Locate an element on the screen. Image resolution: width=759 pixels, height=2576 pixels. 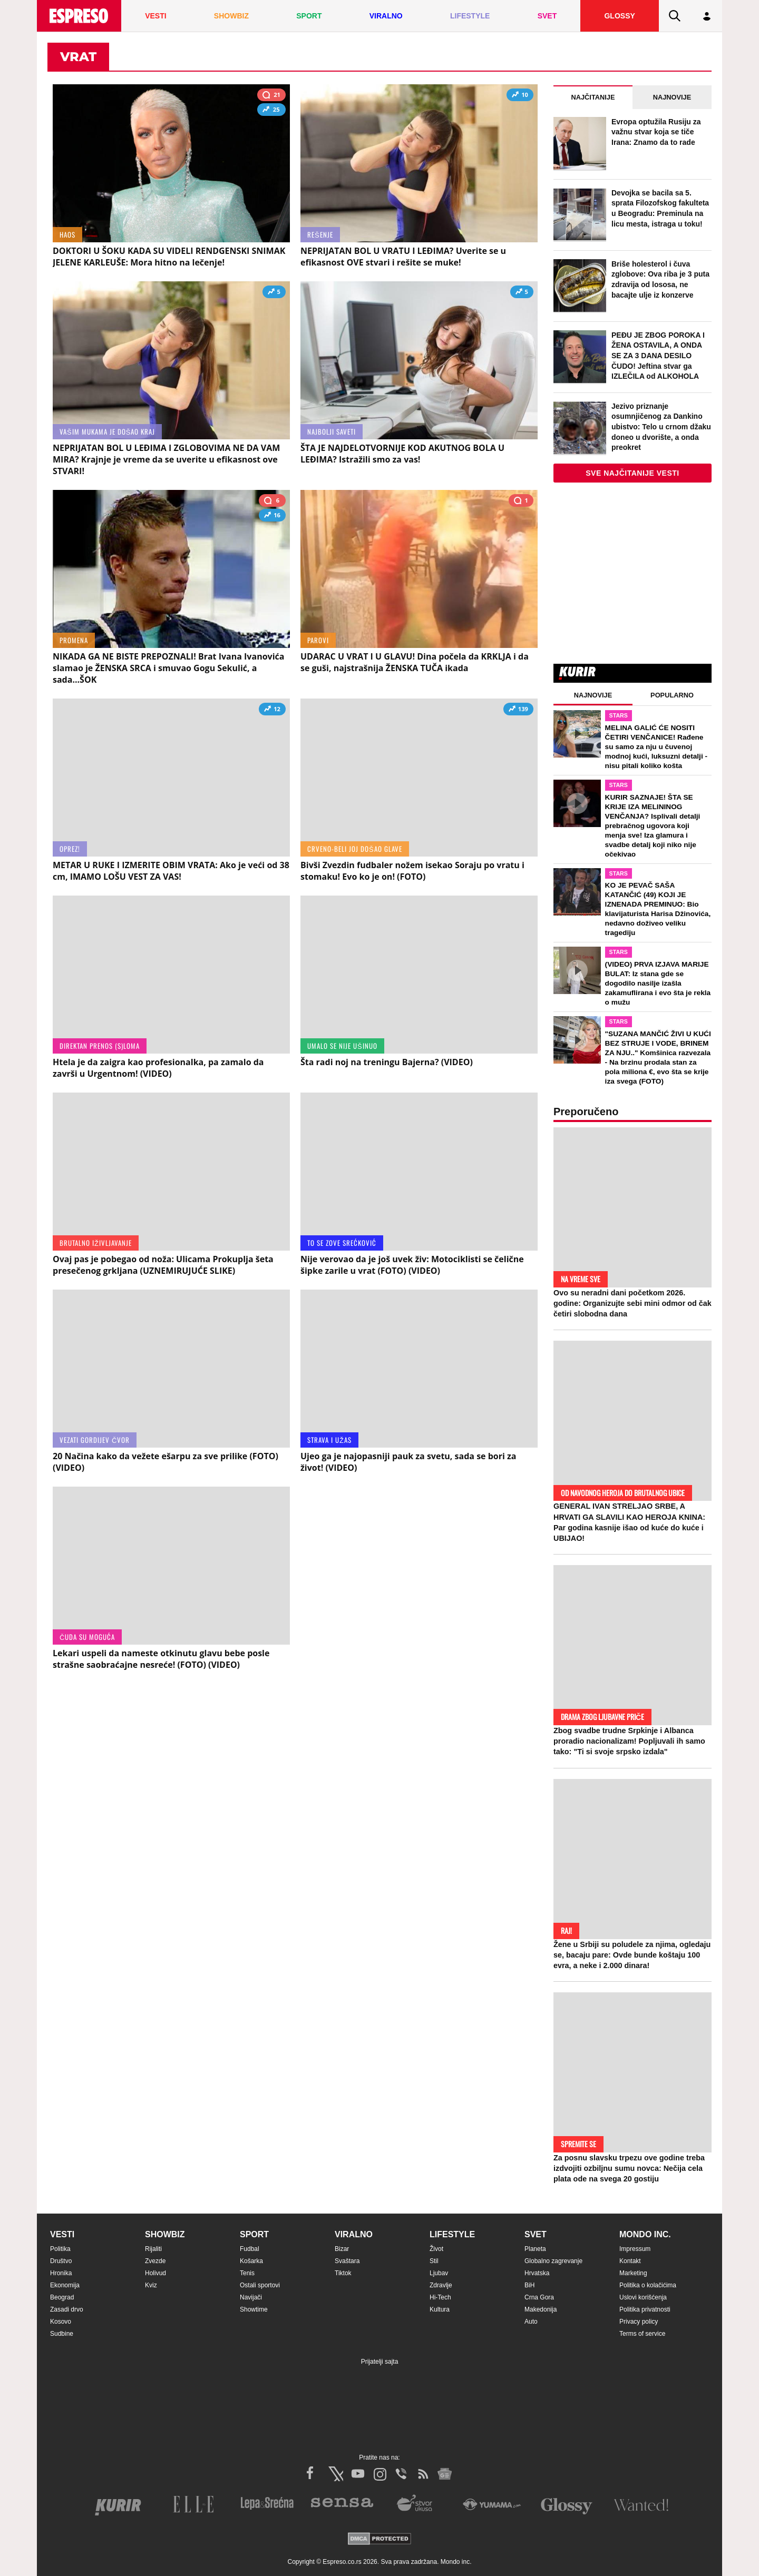
Politika privatnosti is located at coordinates (644, 2309).